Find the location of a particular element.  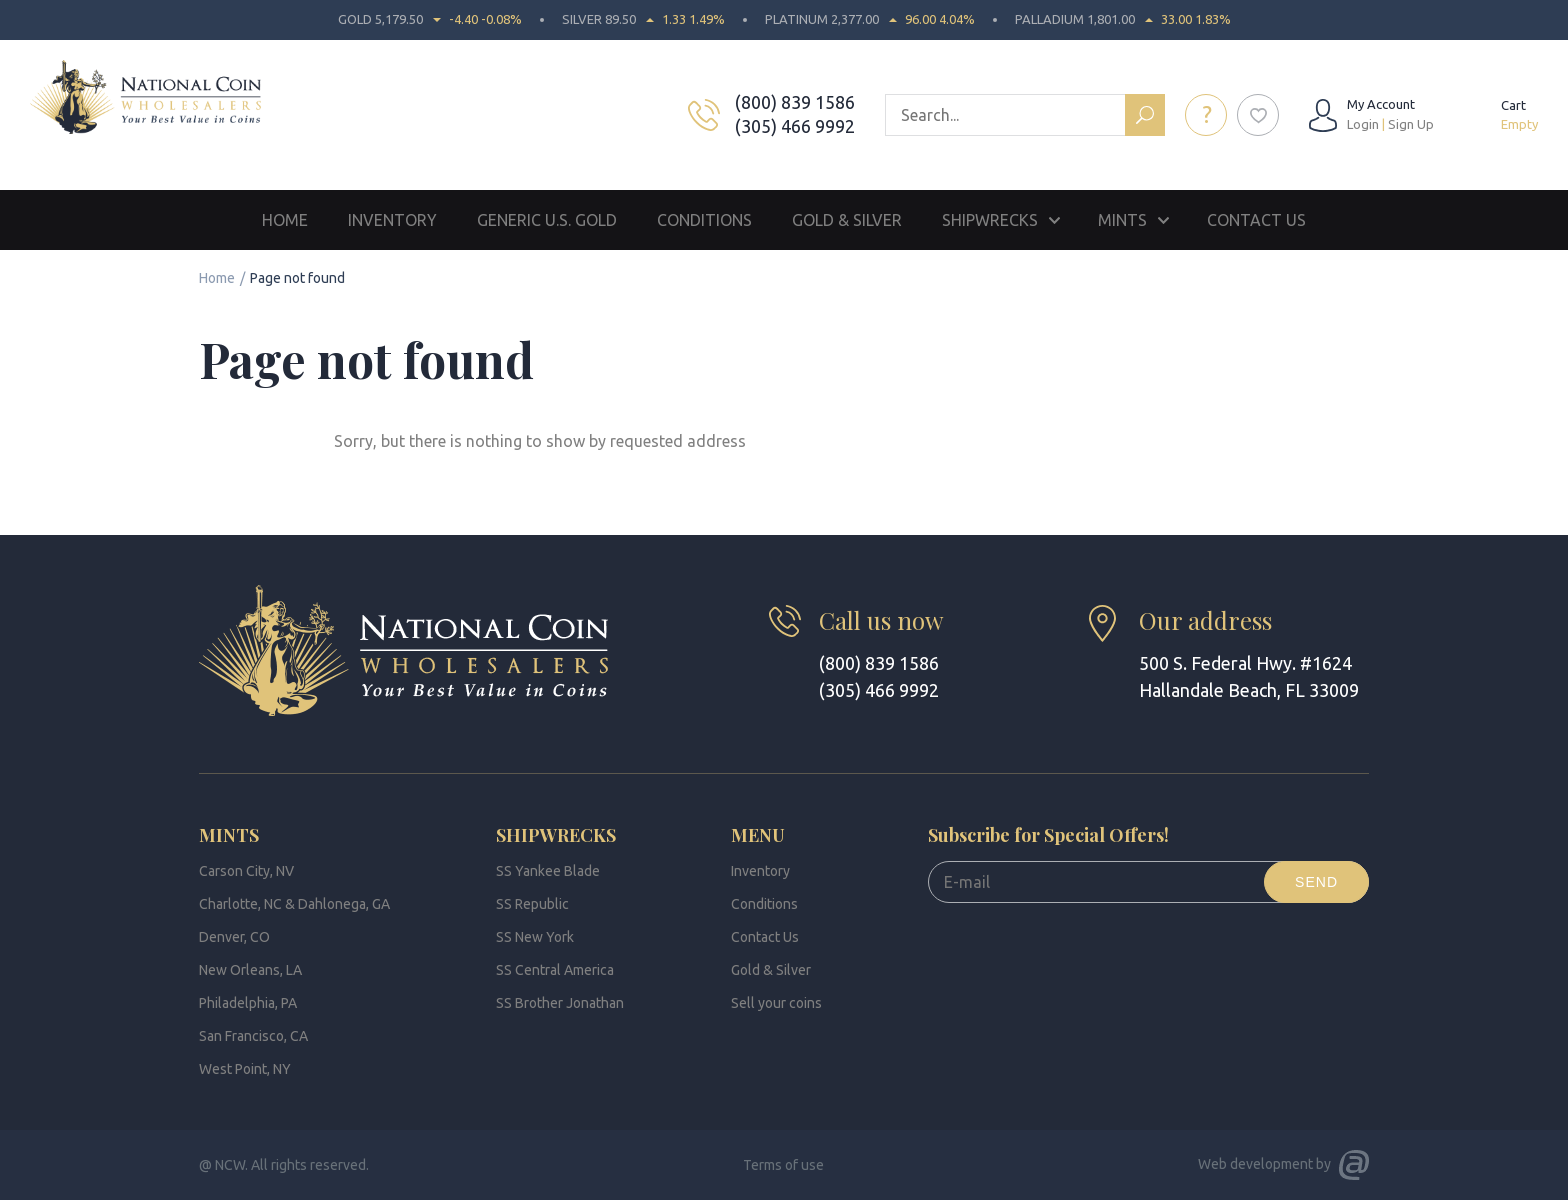

Conditions is located at coordinates (704, 220).